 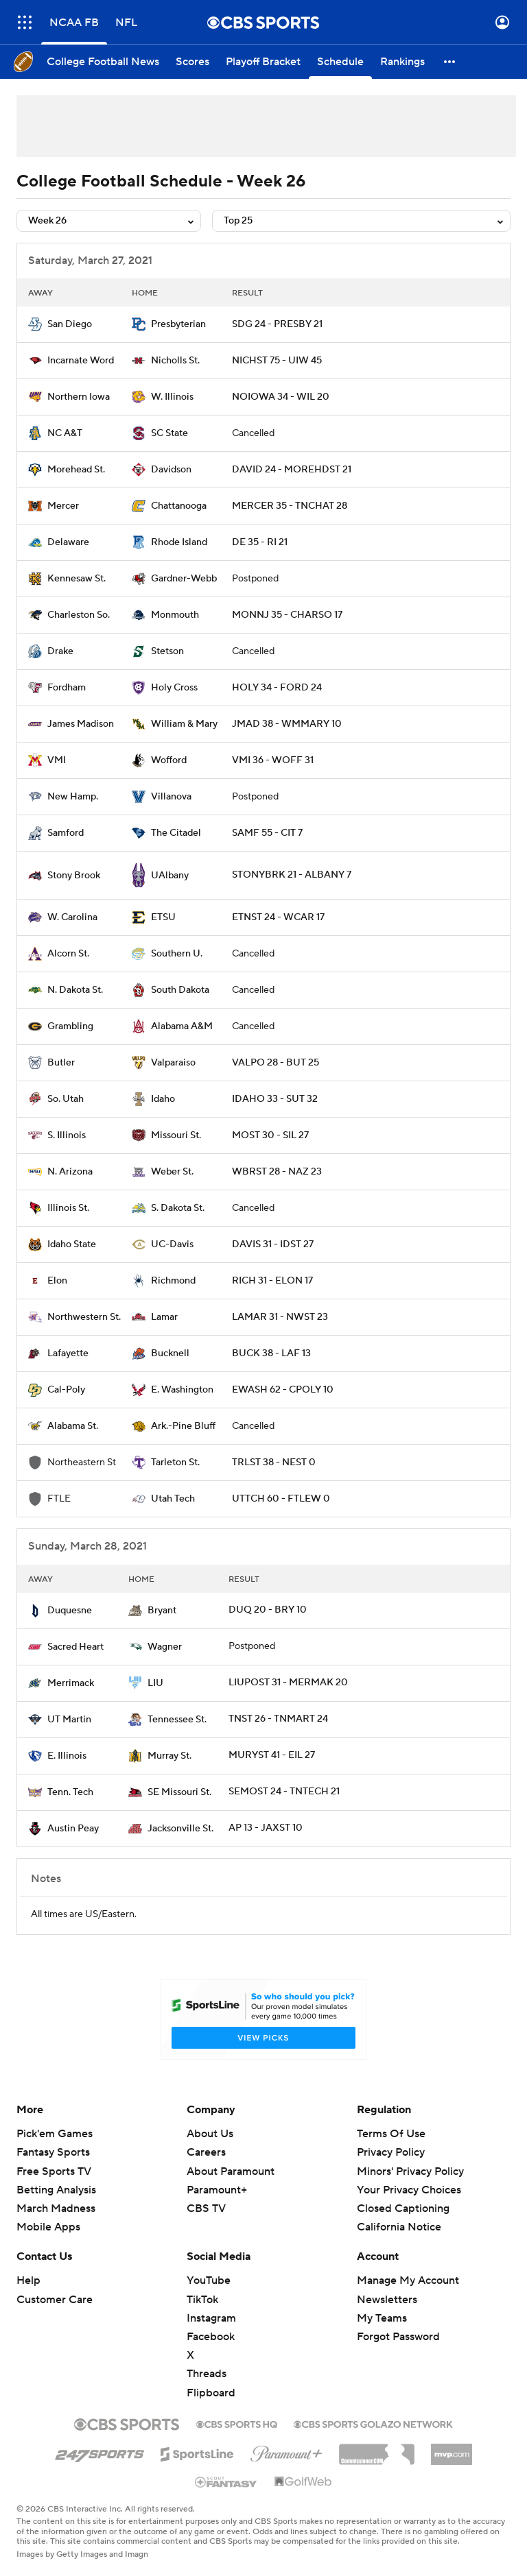 What do you see at coordinates (263, 62) in the screenshot?
I see `[Playoff Bracket]` at bounding box center [263, 62].